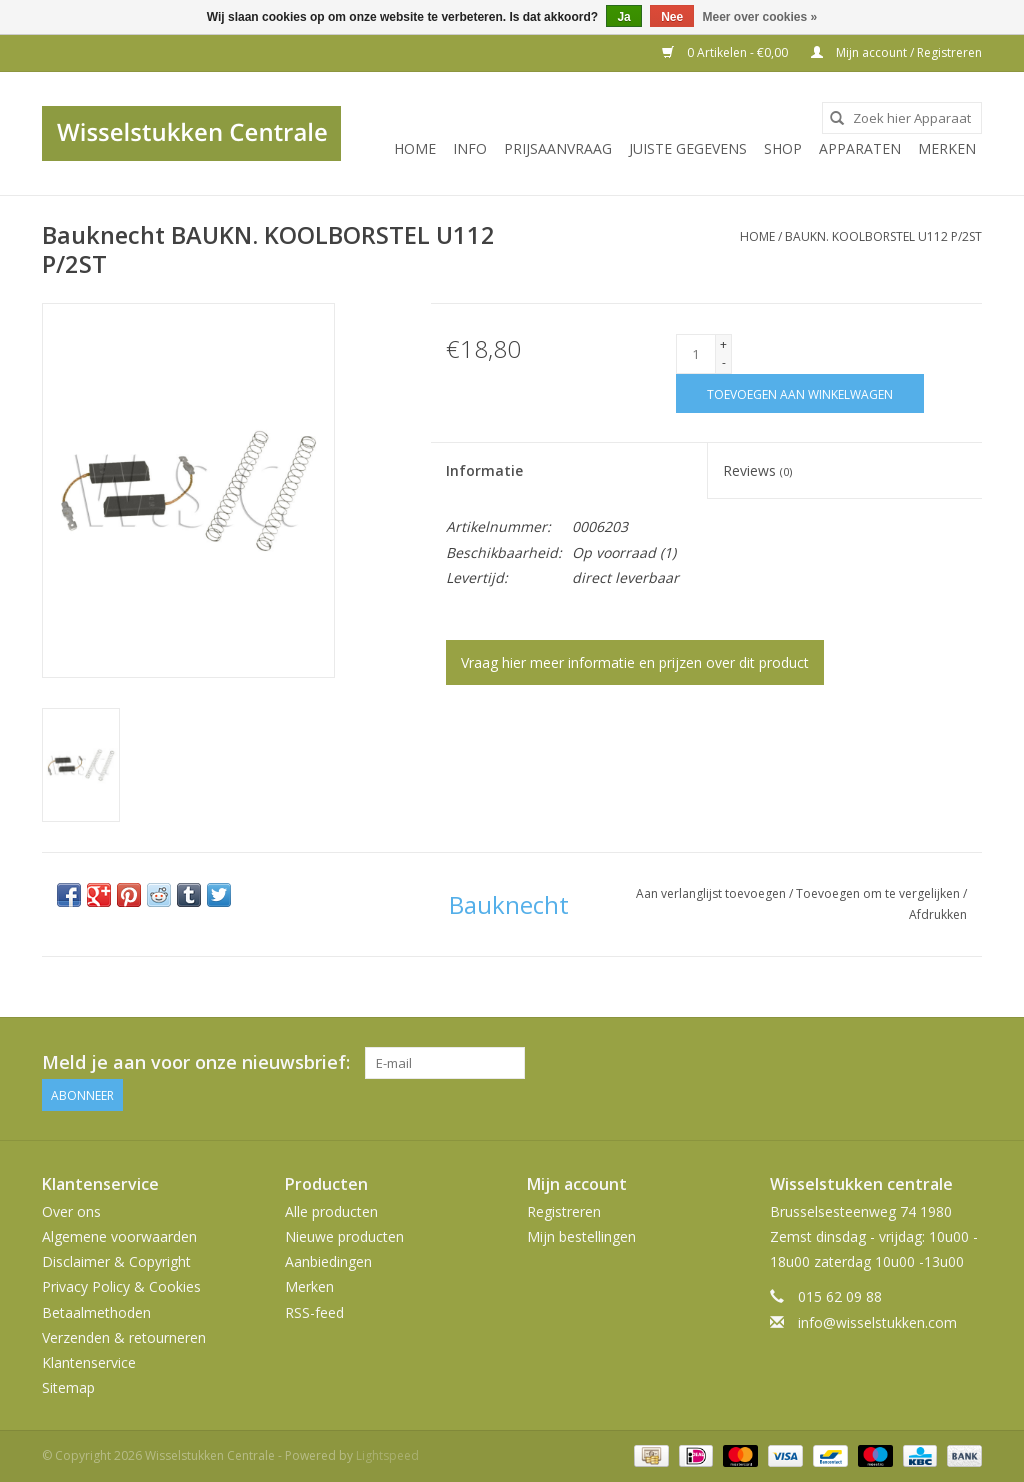 The width and height of the screenshot is (1024, 1482). Describe the element at coordinates (484, 470) in the screenshot. I see `Informatie` at that location.